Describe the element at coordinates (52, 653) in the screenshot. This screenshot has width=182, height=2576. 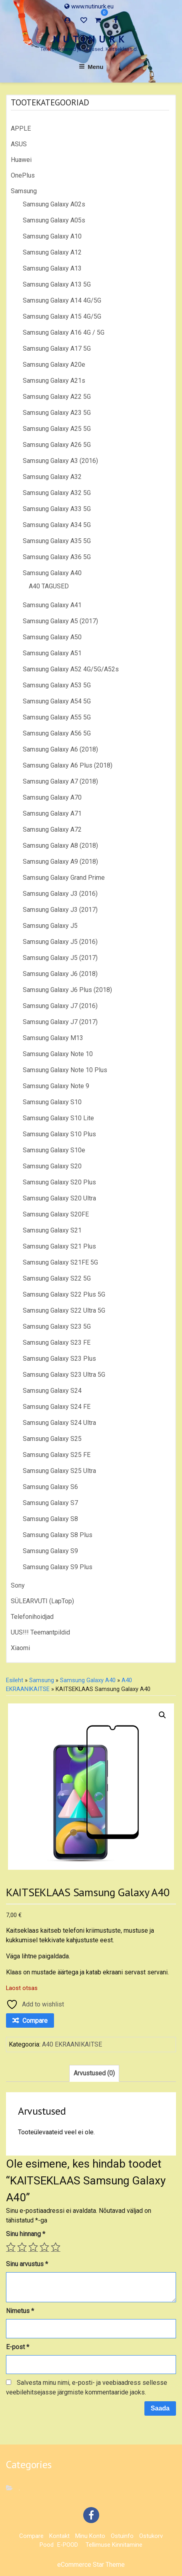
I see `Samsung Galaxy A51` at that location.